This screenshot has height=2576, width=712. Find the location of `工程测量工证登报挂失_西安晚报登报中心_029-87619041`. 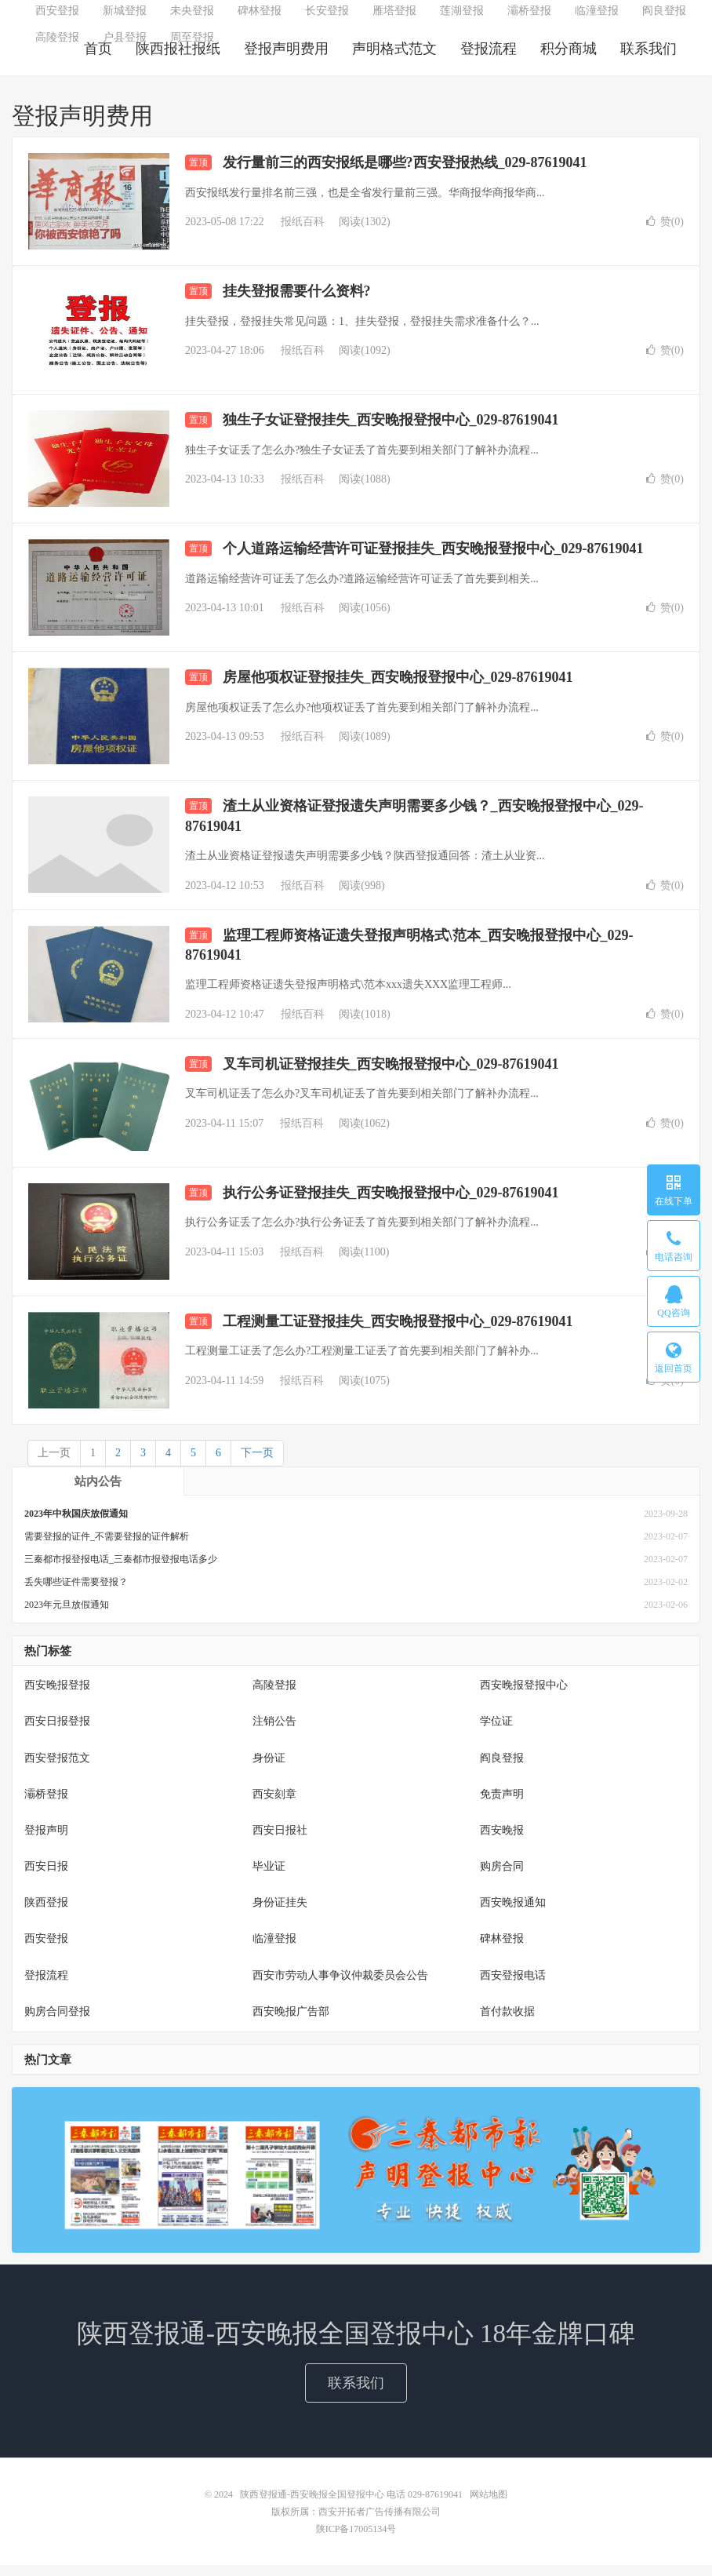

工程测量工证登报挂失_西安晚报登报中心_029-87619041 is located at coordinates (398, 1332).